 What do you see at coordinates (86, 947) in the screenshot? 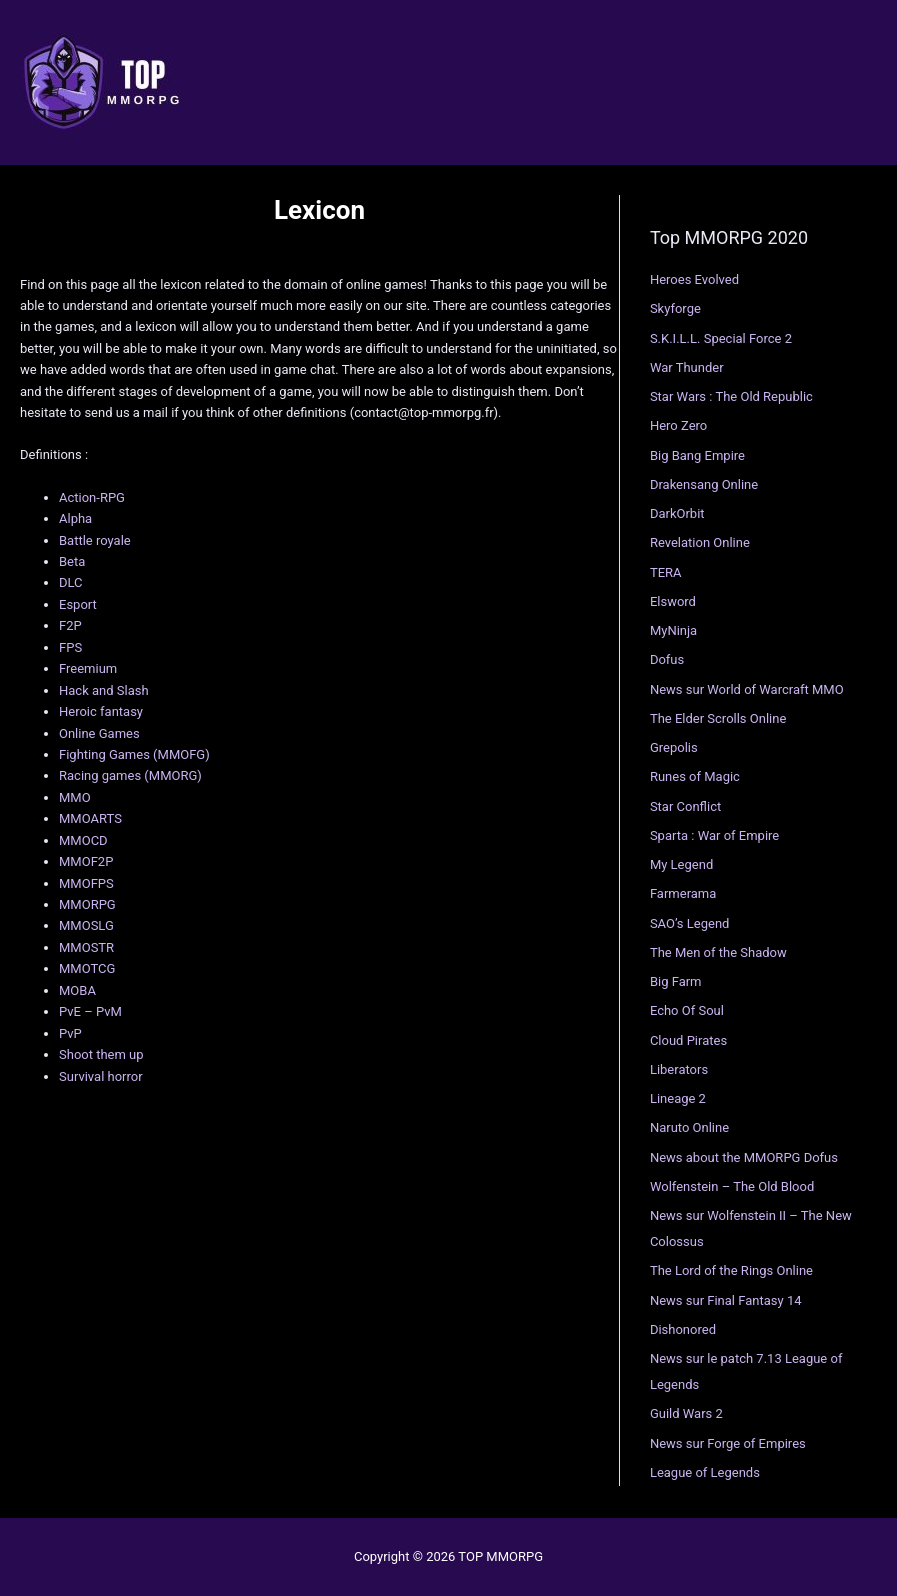
I see `MMOSTR` at bounding box center [86, 947].